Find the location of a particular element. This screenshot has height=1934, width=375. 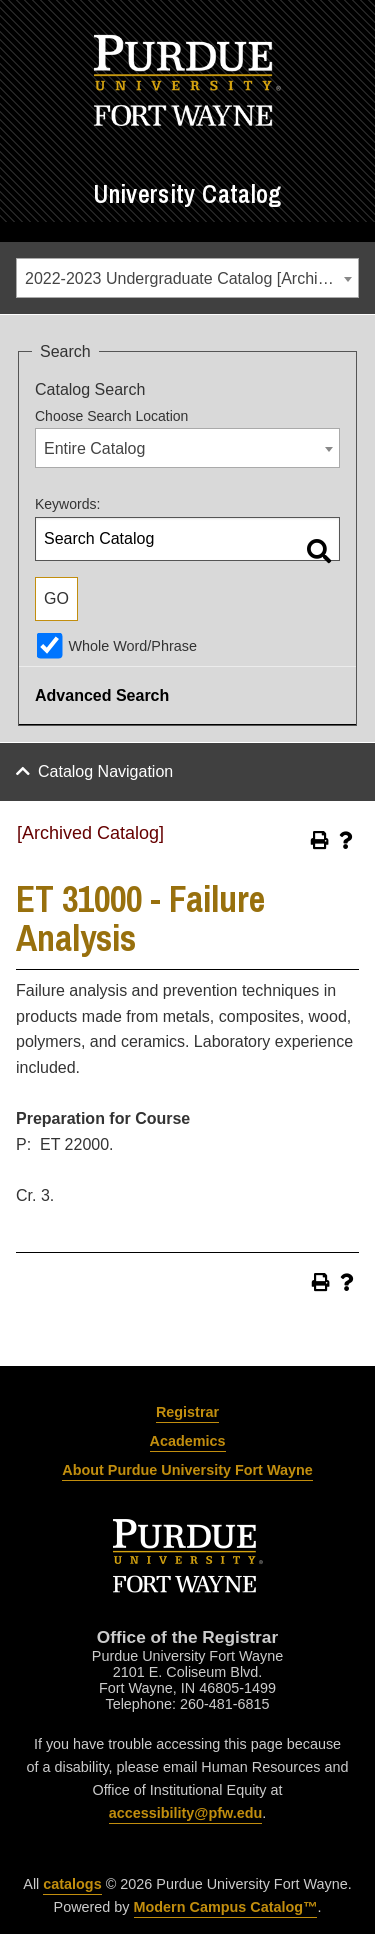

Catalog Navigation is located at coordinates (105, 771).